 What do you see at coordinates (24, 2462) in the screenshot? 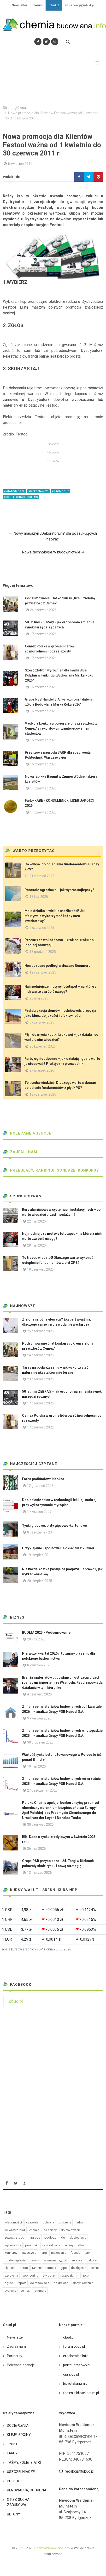
I see `TAŚMY, FOLIE, SIATKI` at bounding box center [24, 2462].